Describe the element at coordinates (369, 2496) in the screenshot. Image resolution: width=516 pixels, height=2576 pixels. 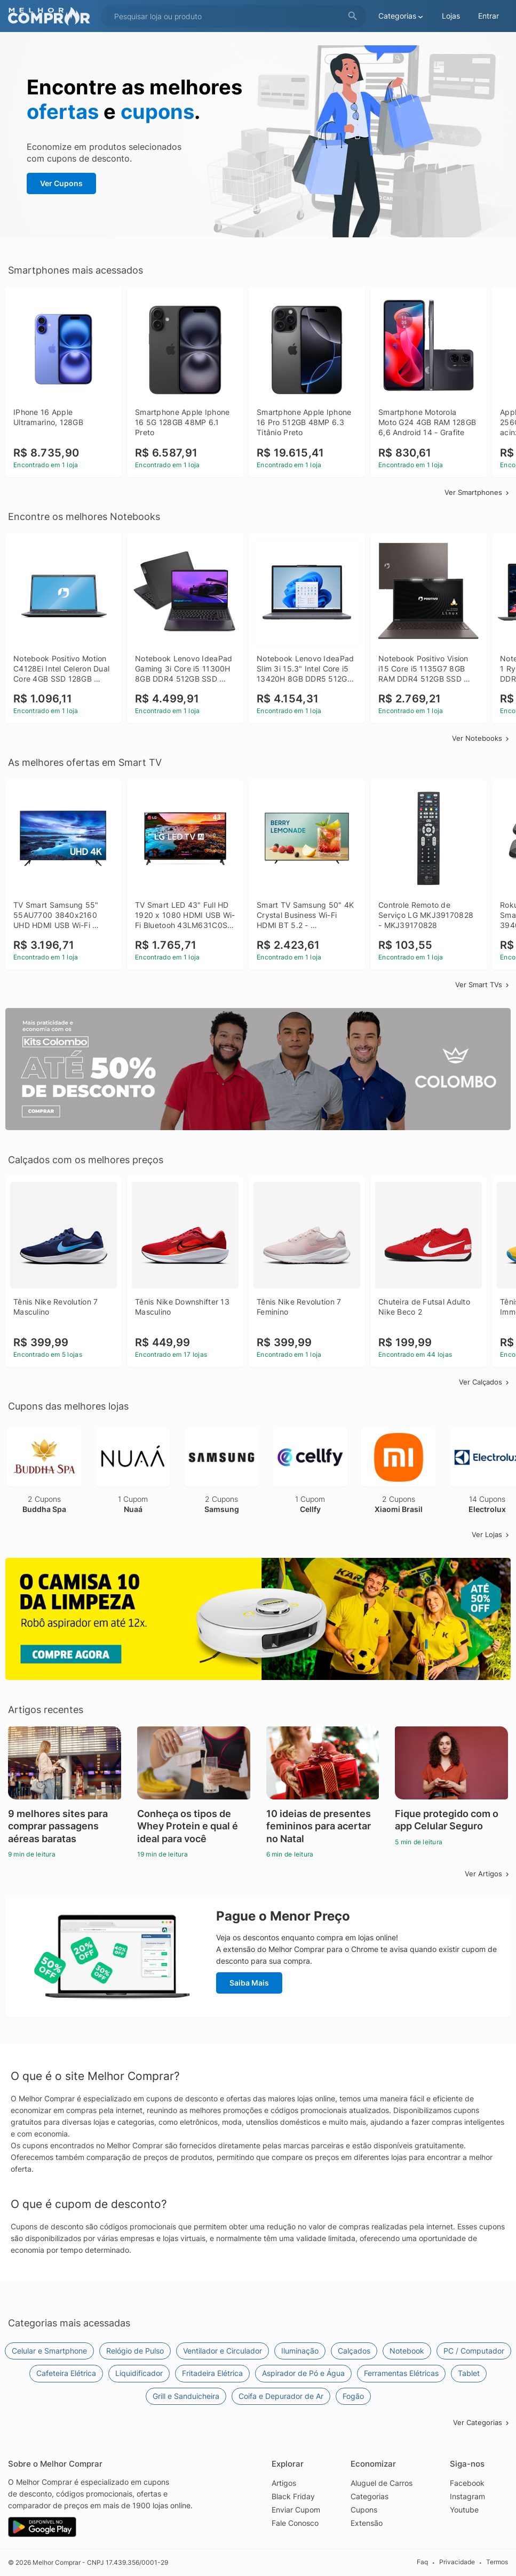
I see `Categorias` at that location.